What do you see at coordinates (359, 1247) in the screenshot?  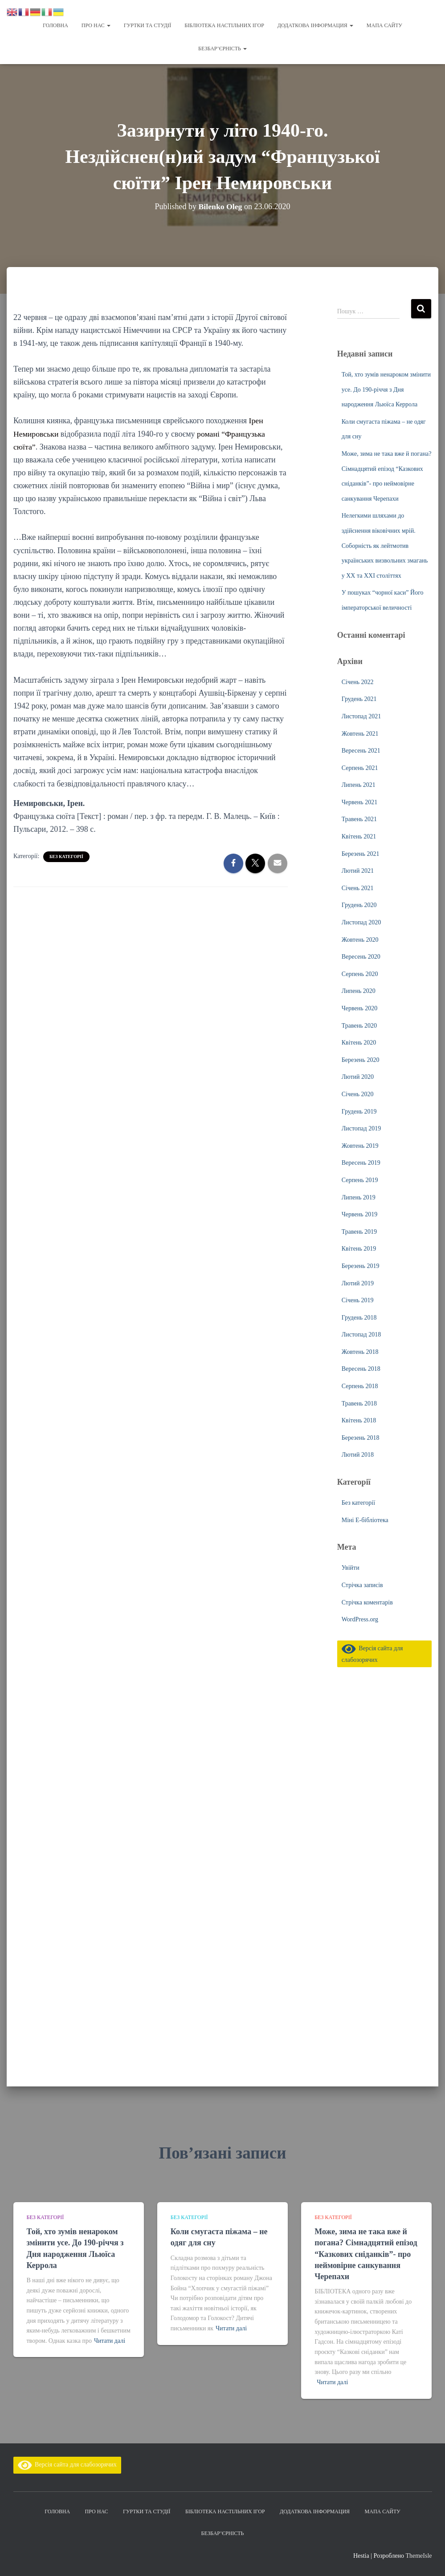 I see `Квітень 2019` at bounding box center [359, 1247].